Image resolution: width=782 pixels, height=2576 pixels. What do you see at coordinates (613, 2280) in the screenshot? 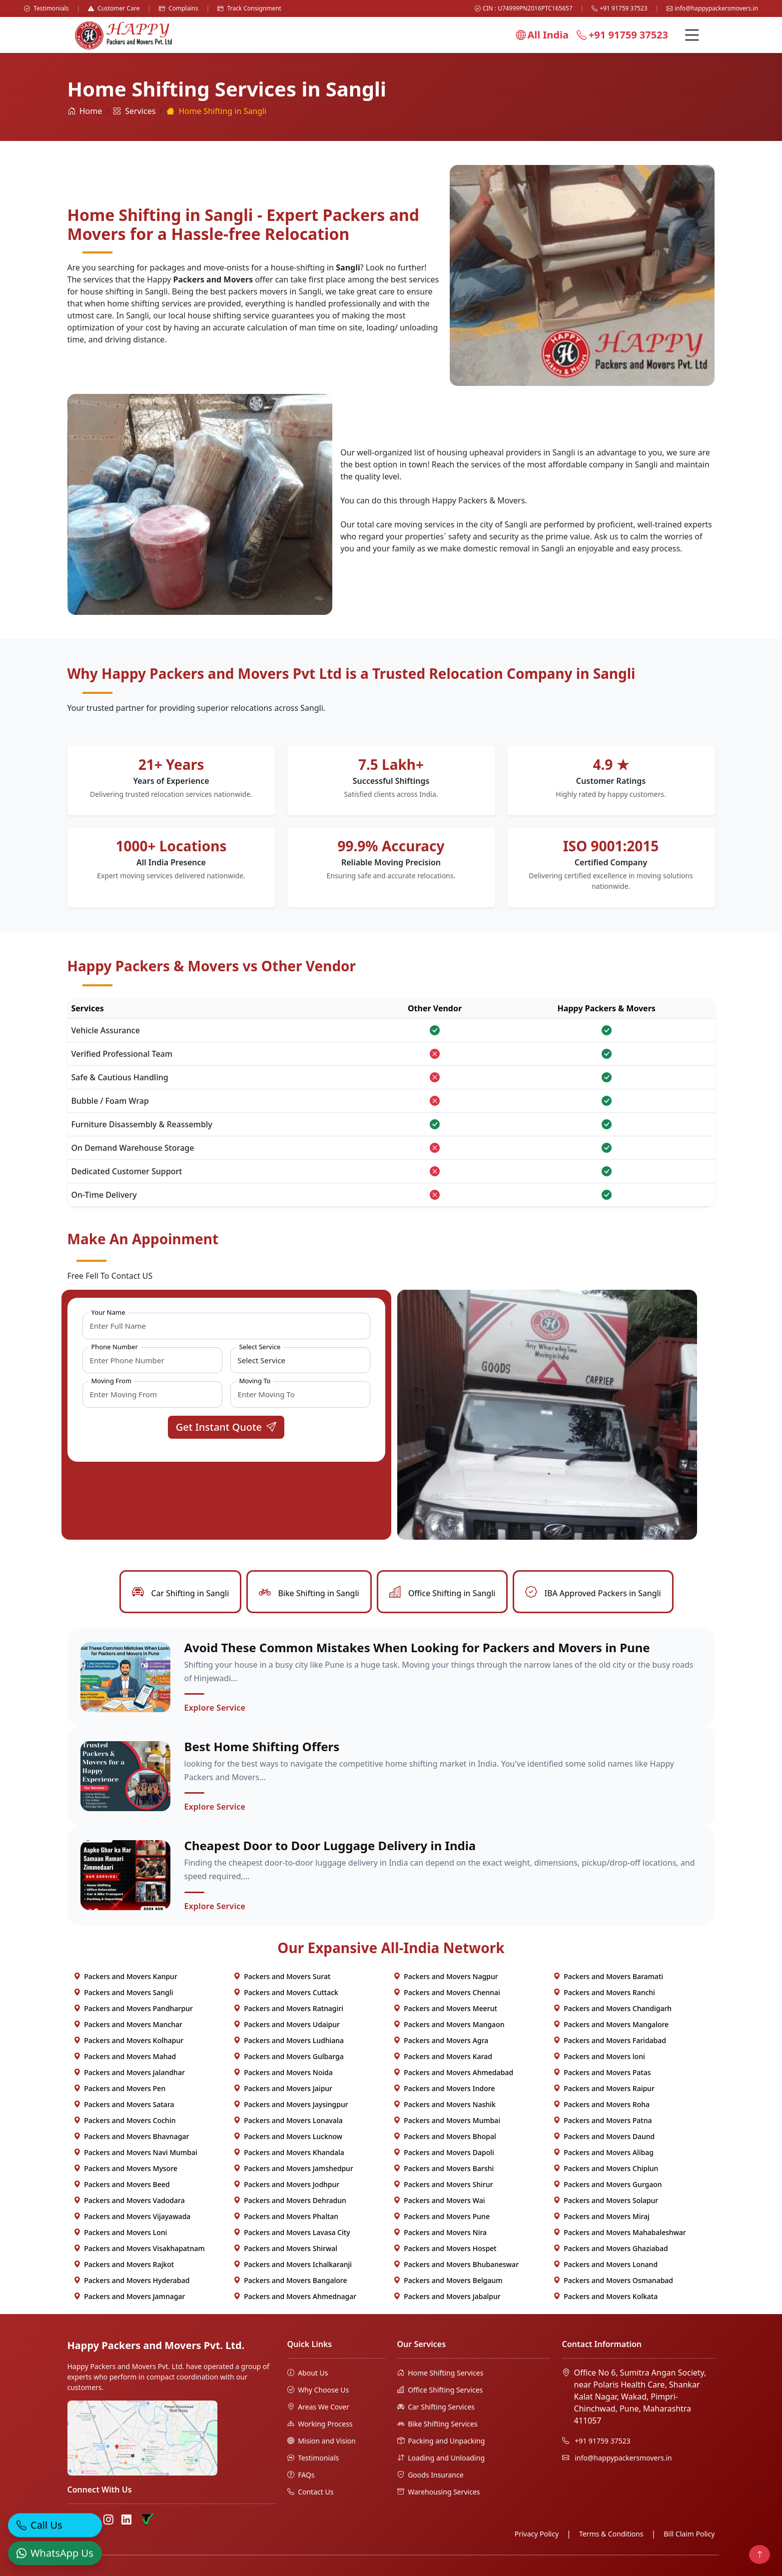
I see `Packers and Movers Osmanabad` at bounding box center [613, 2280].